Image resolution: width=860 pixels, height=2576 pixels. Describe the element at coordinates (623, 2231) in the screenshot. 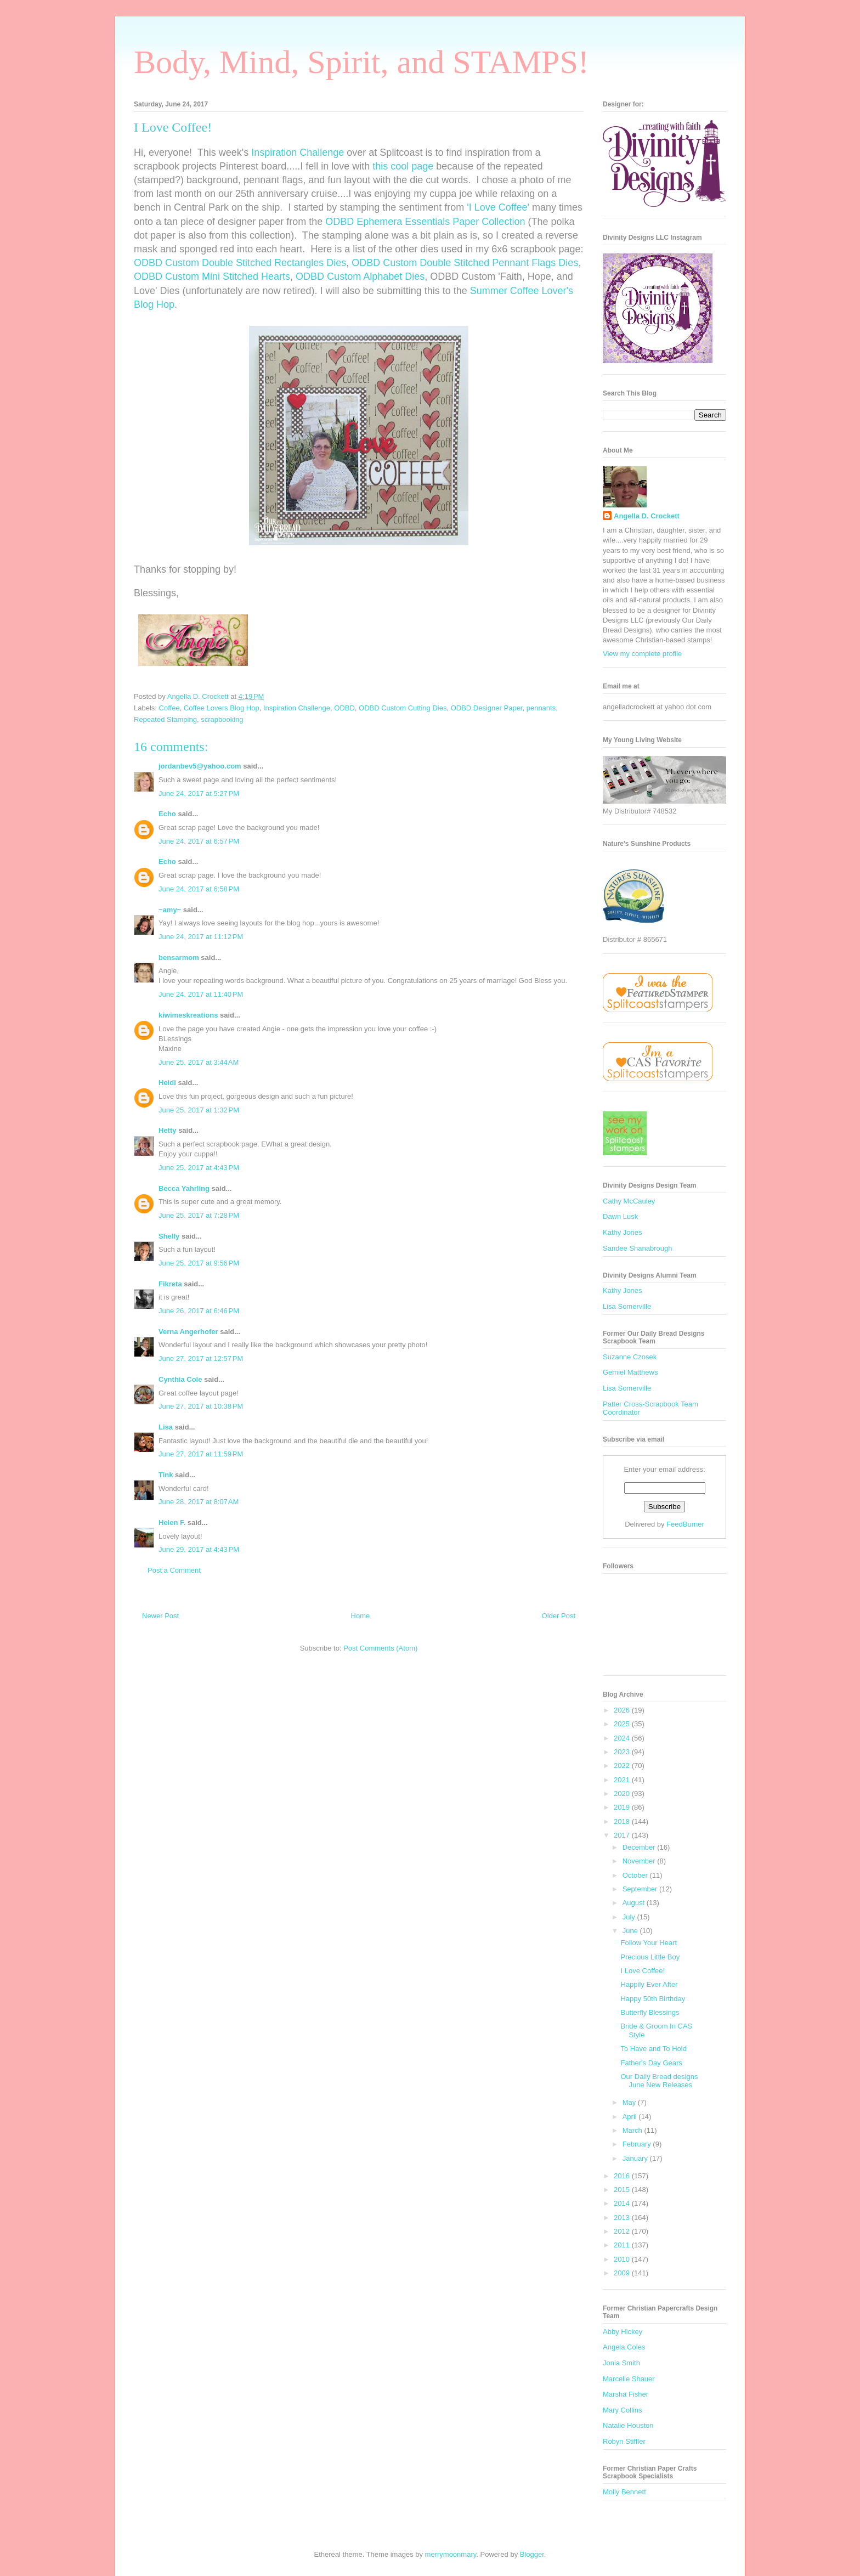

I see `2012` at that location.